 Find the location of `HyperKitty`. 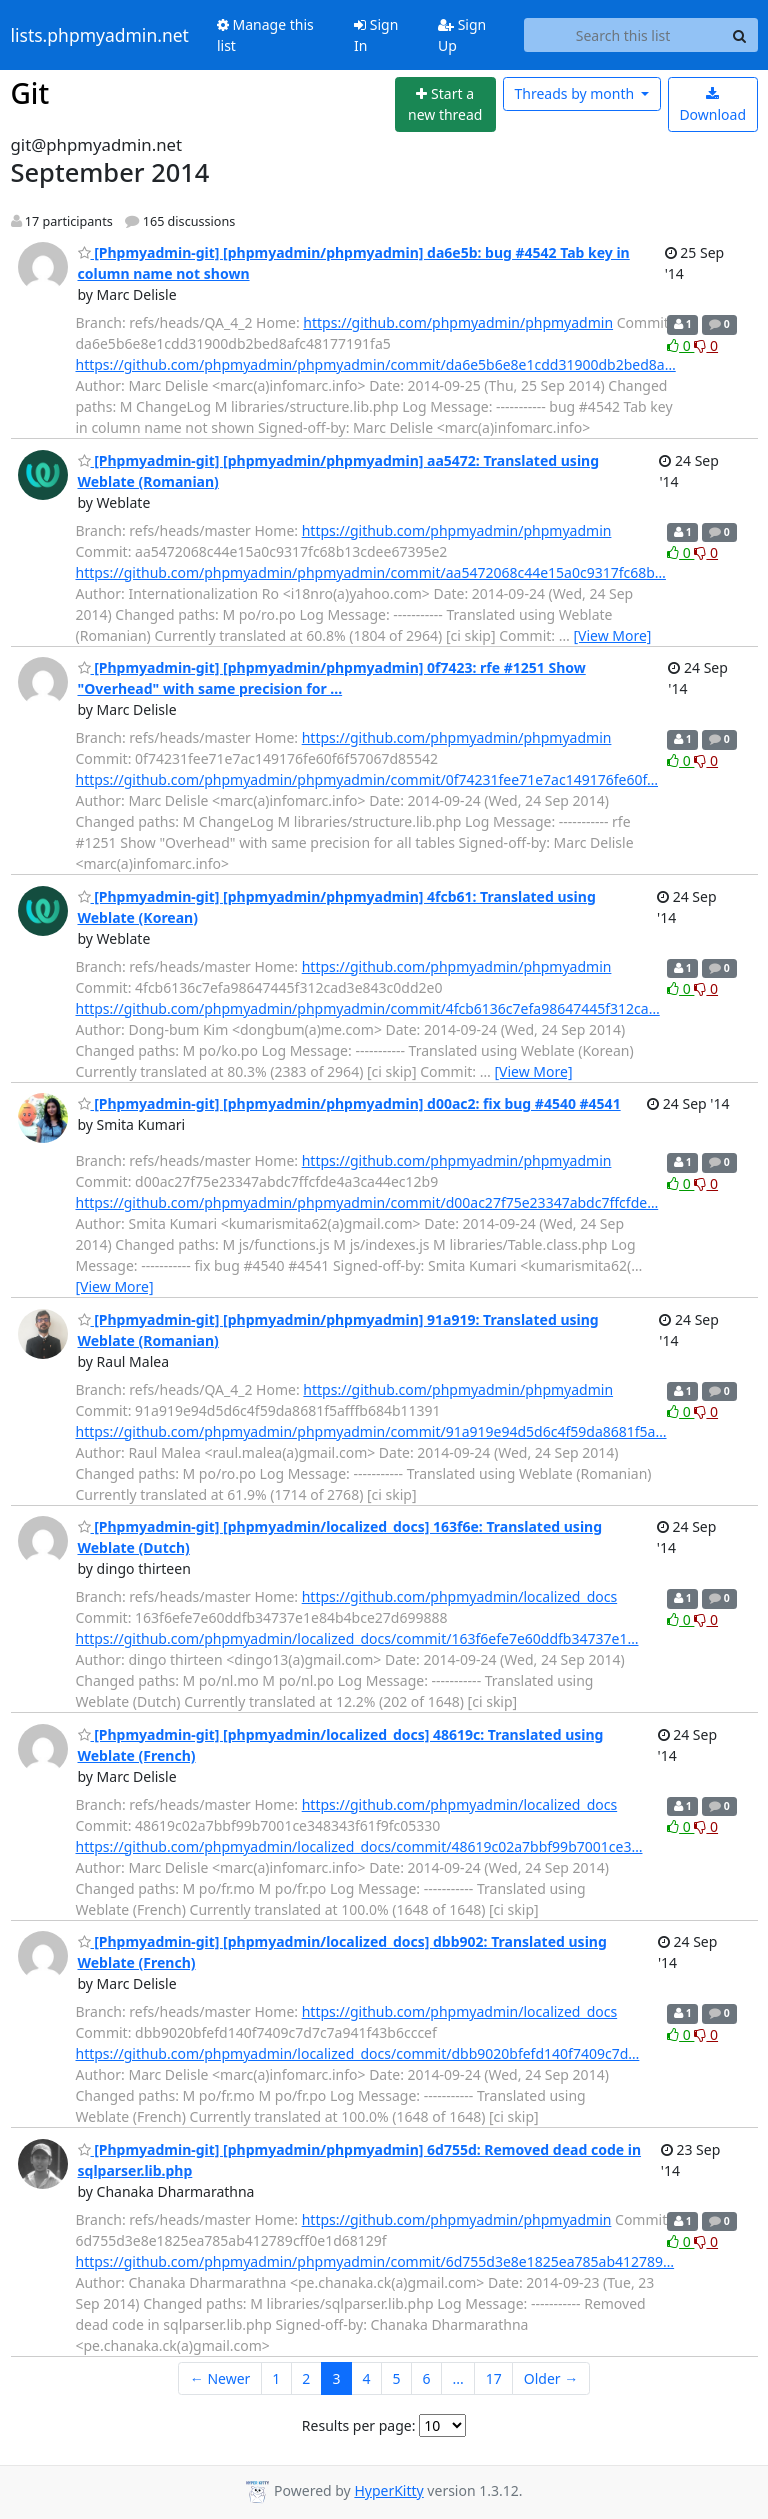

HyperKitty is located at coordinates (388, 2490).